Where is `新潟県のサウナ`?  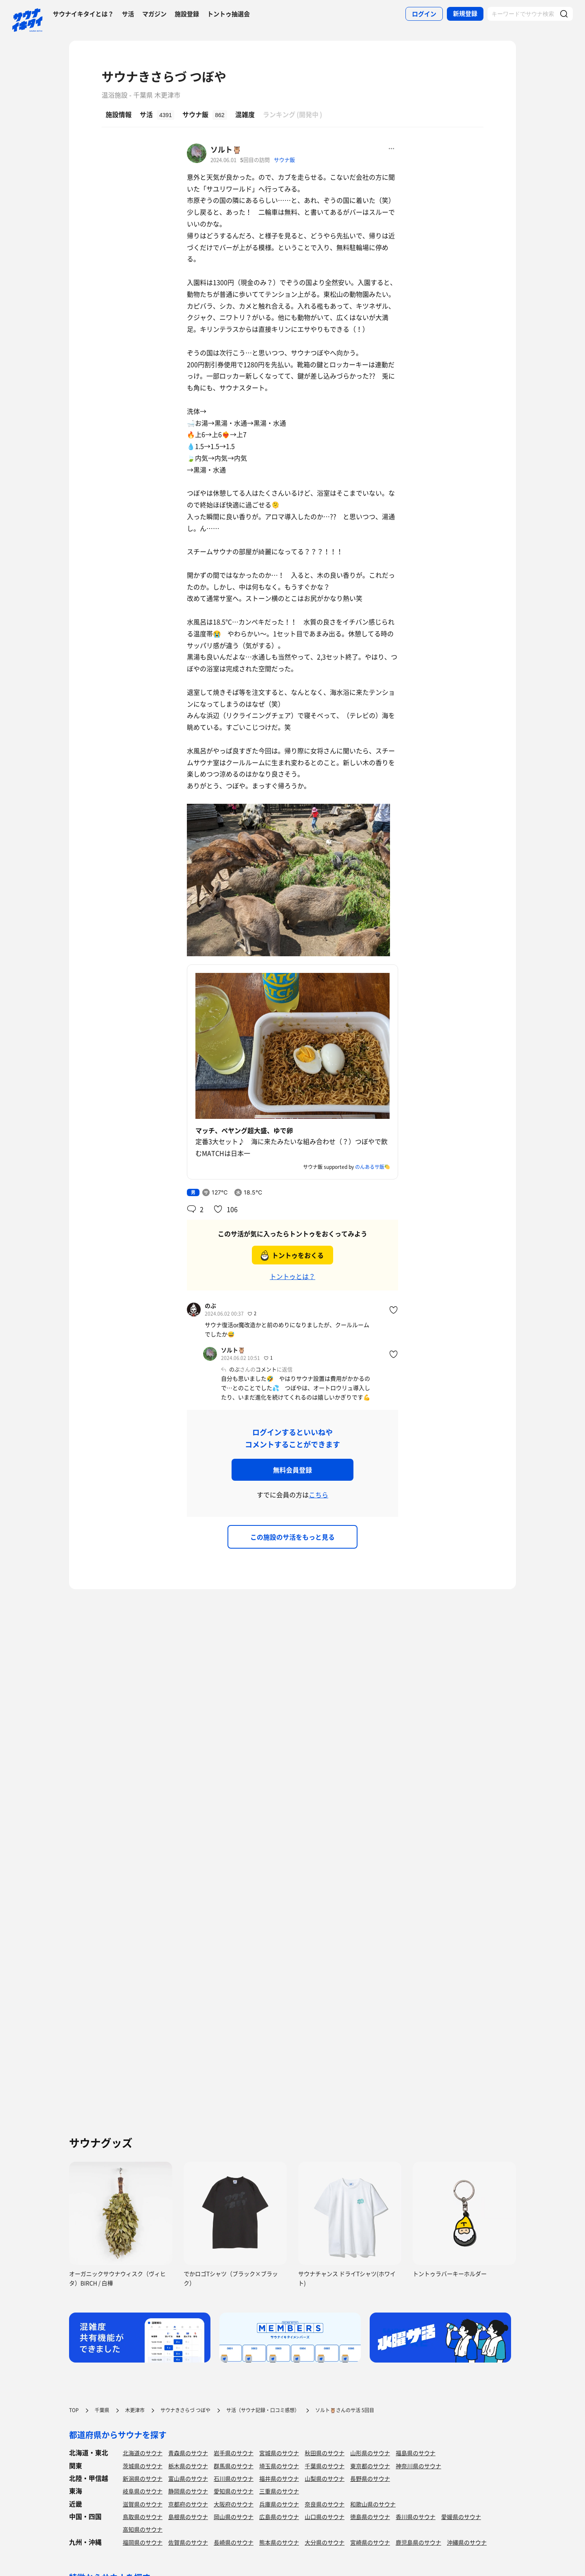 新潟県のサウナ is located at coordinates (142, 2478).